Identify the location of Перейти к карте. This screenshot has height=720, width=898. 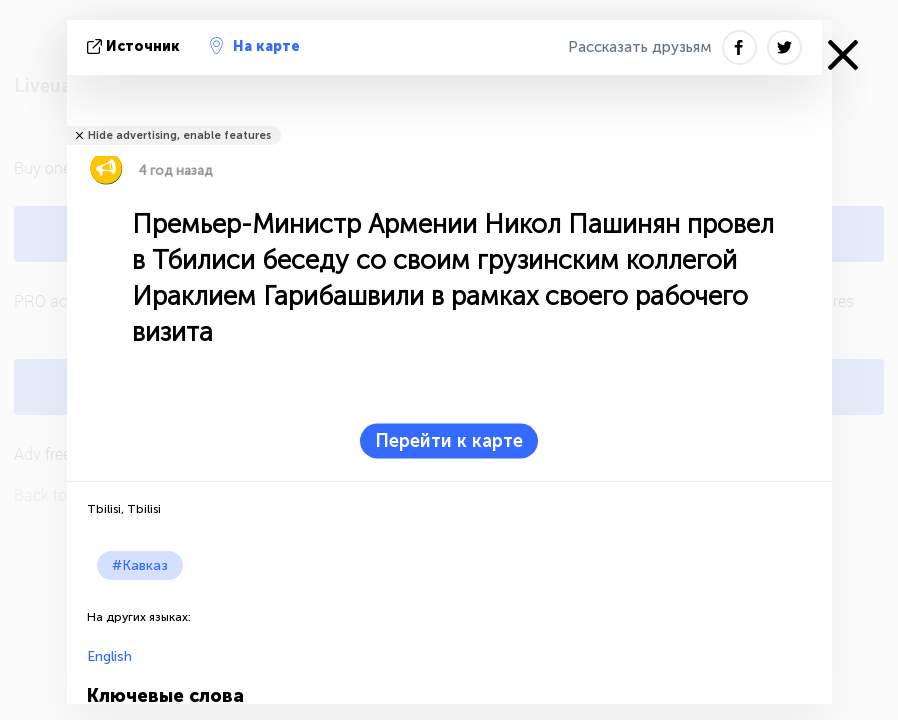
(449, 441).